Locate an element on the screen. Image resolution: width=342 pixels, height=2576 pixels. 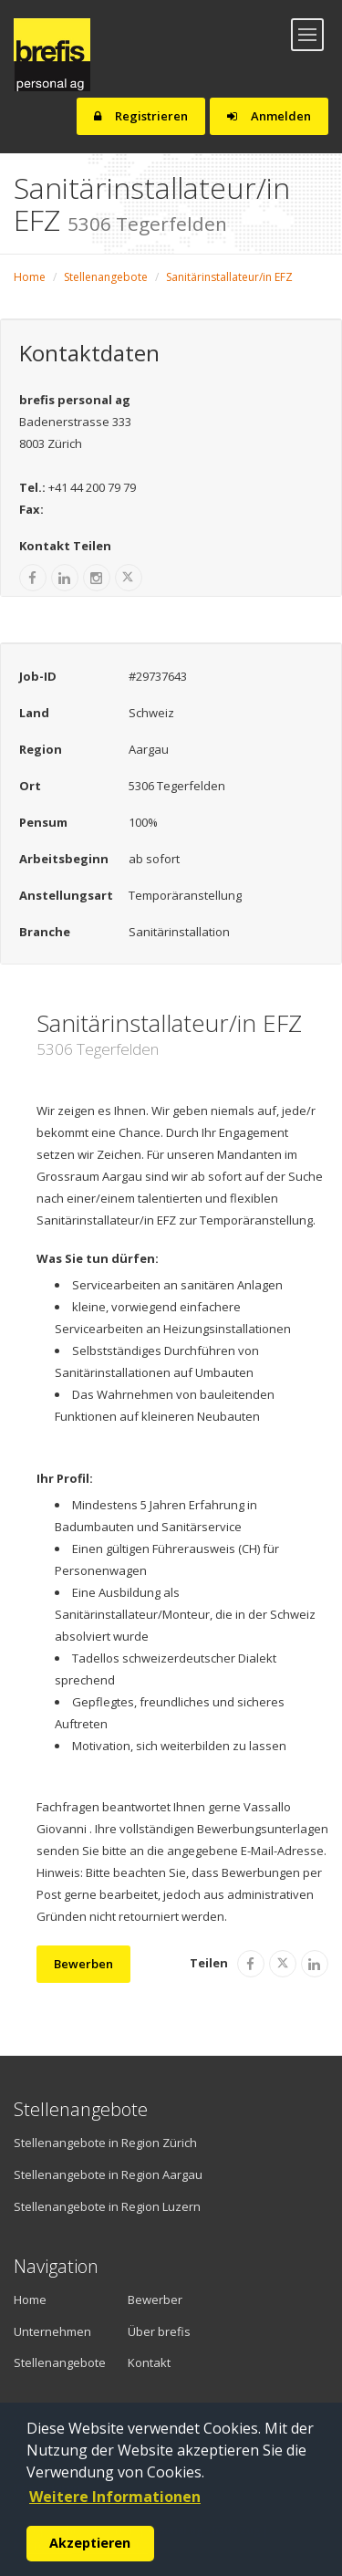
Stellenangebote in Region Luzern is located at coordinates (107, 2206).